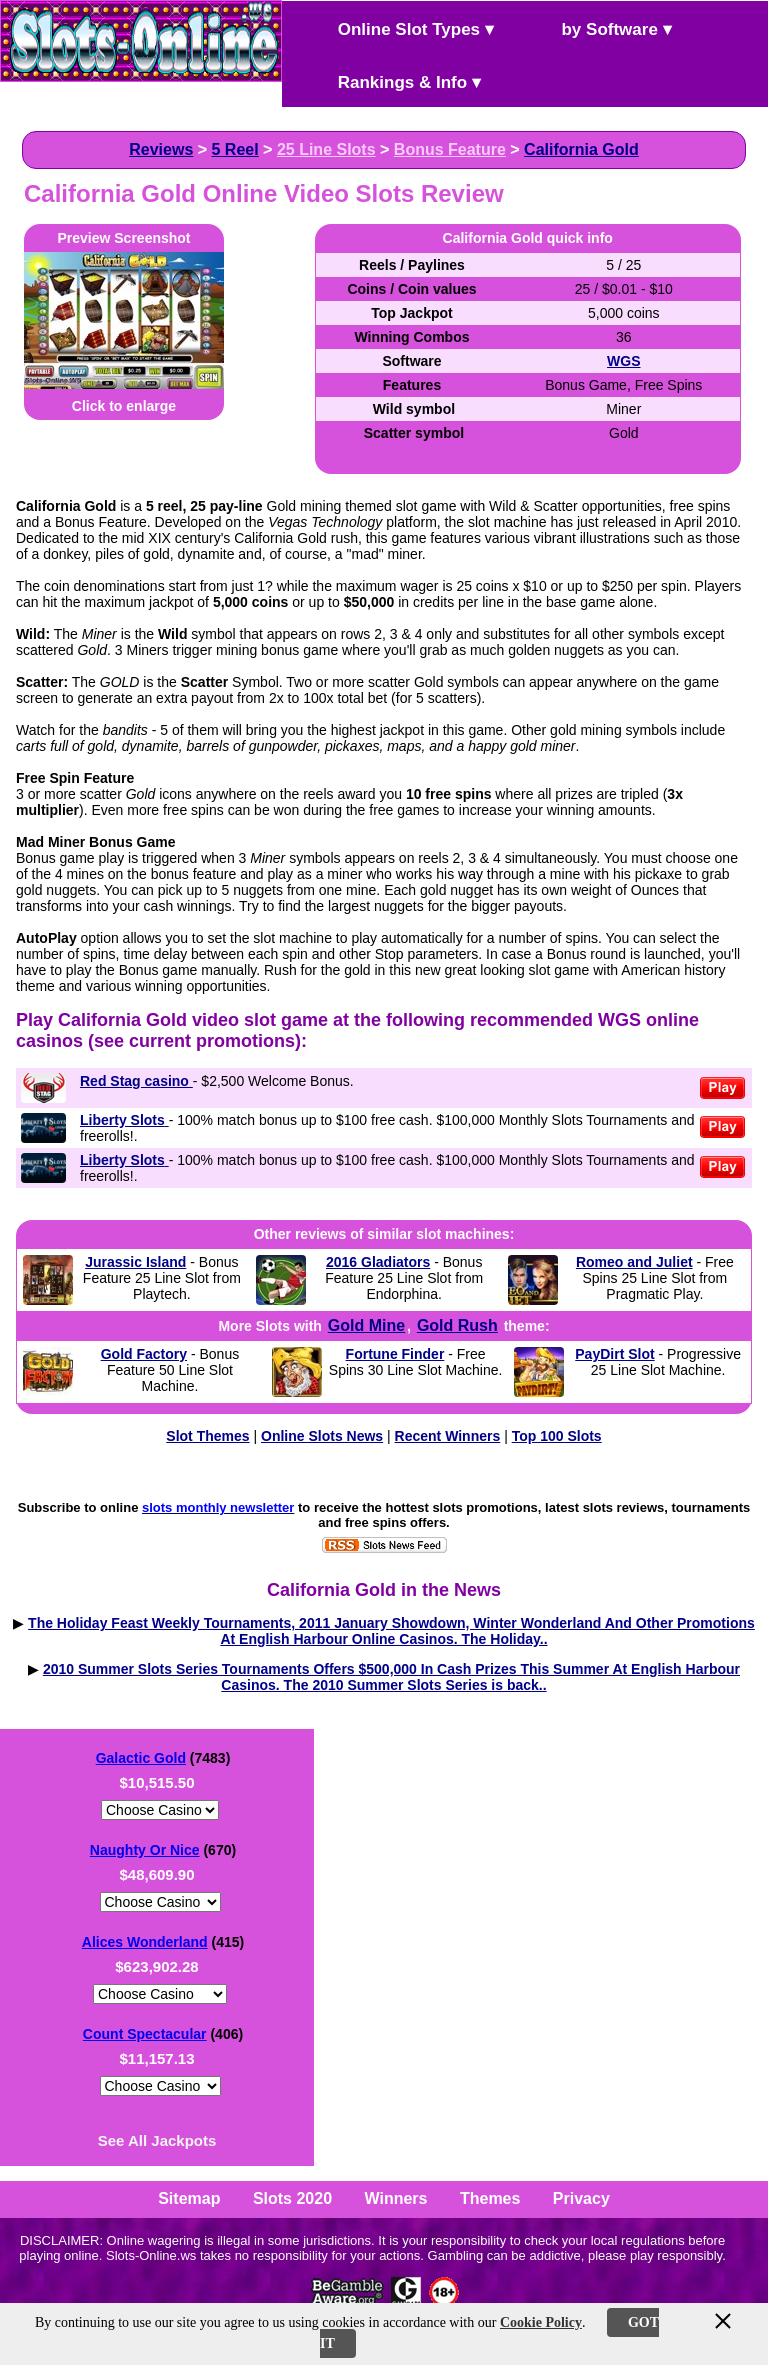 This screenshot has width=768, height=2365. I want to click on Fortune Finder, so click(395, 1354).